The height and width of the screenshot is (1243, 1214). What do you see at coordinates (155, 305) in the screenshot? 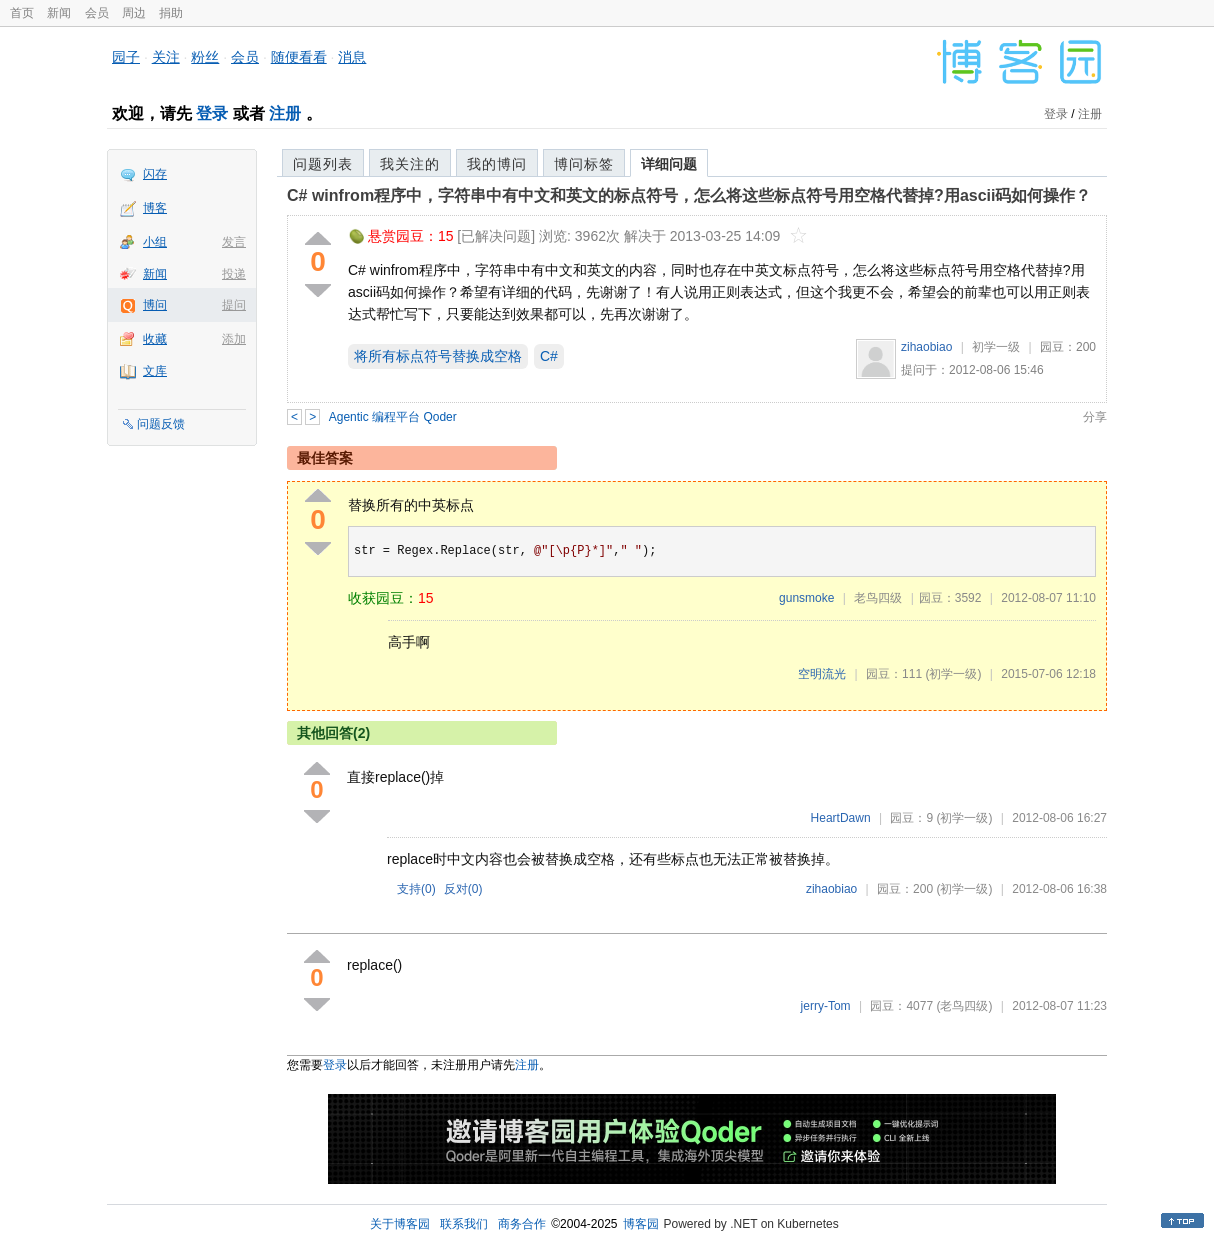
I see `博问` at bounding box center [155, 305].